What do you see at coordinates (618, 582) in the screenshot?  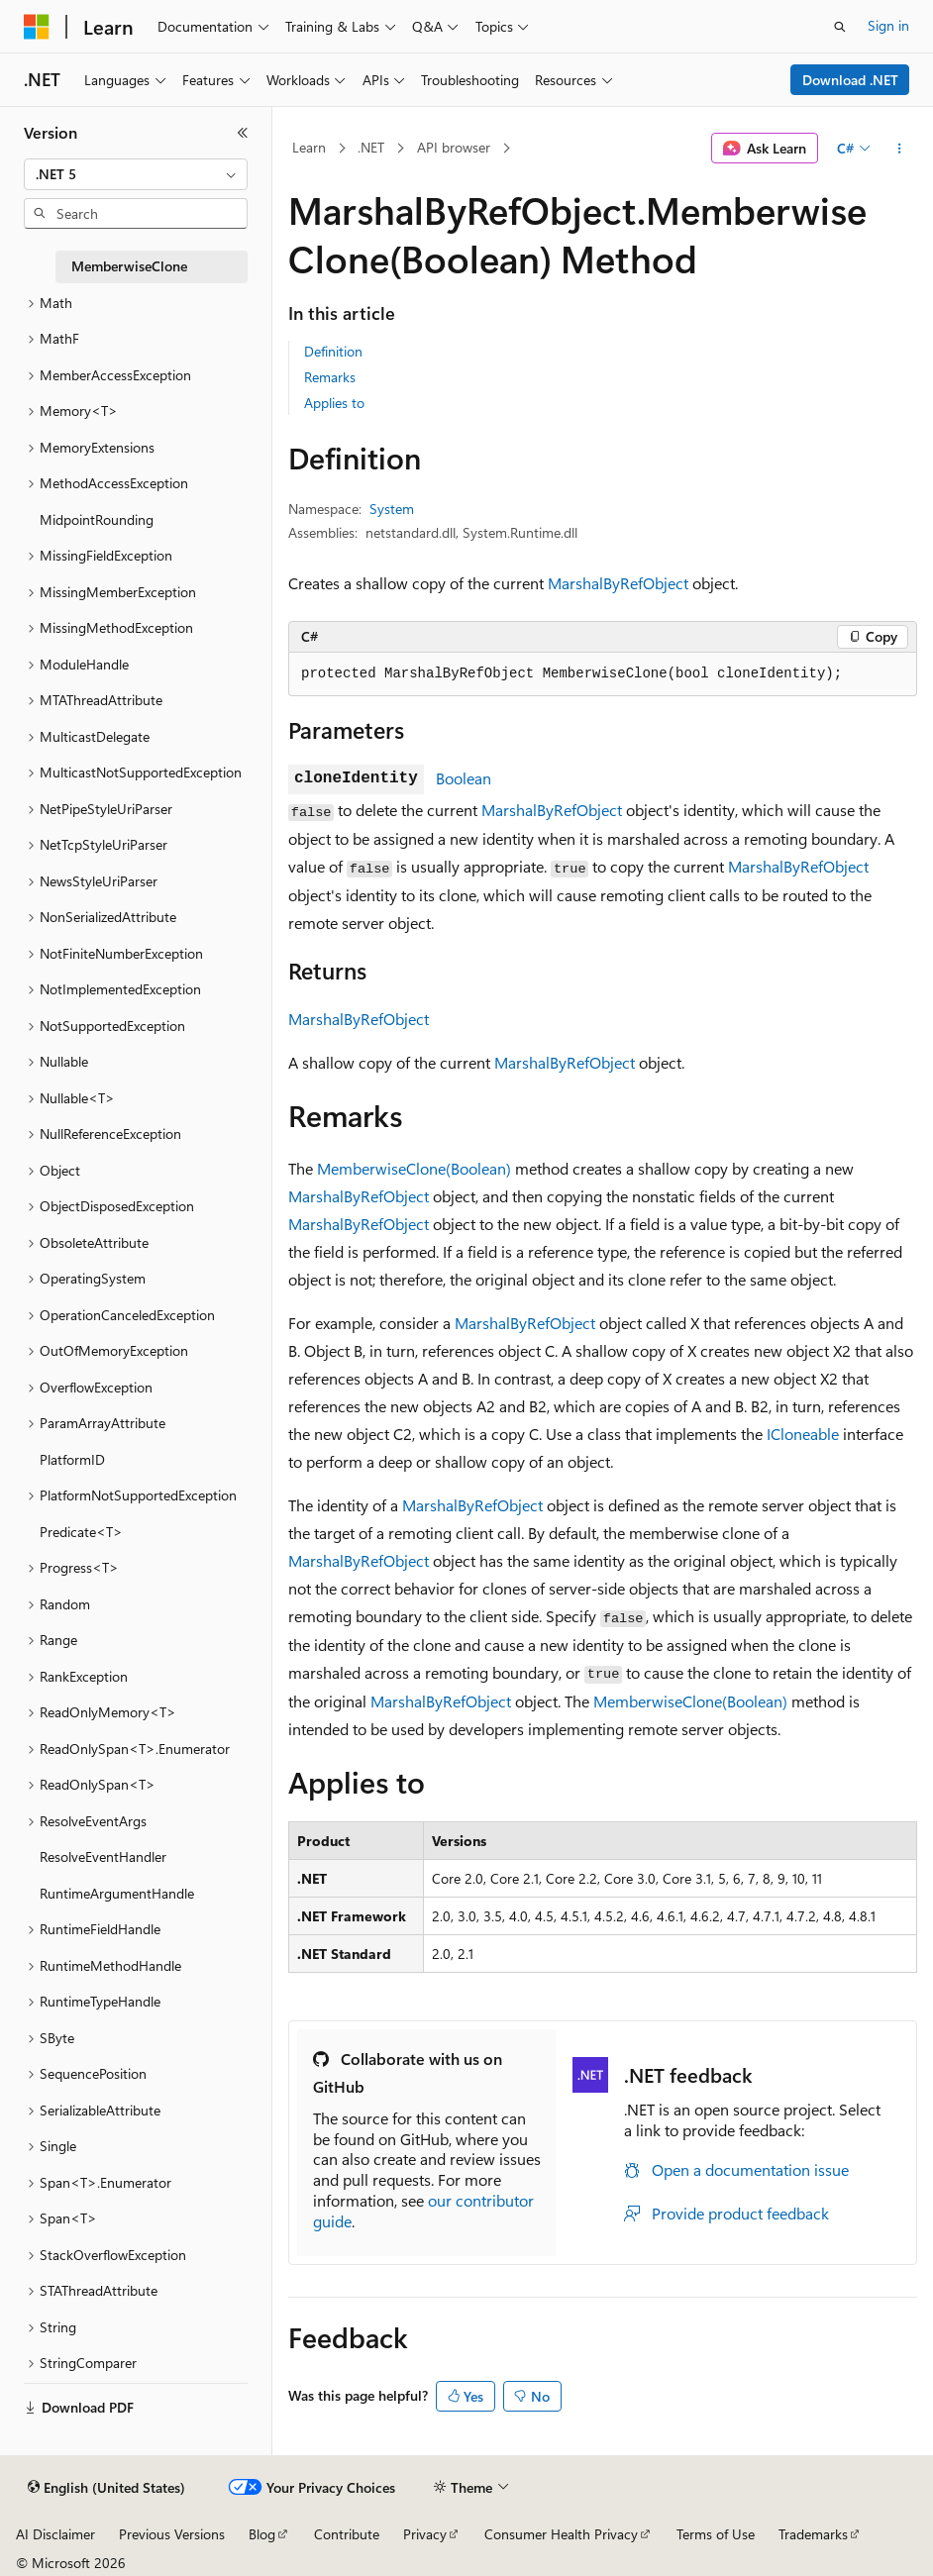 I see `MarshalByRefObject` at bounding box center [618, 582].